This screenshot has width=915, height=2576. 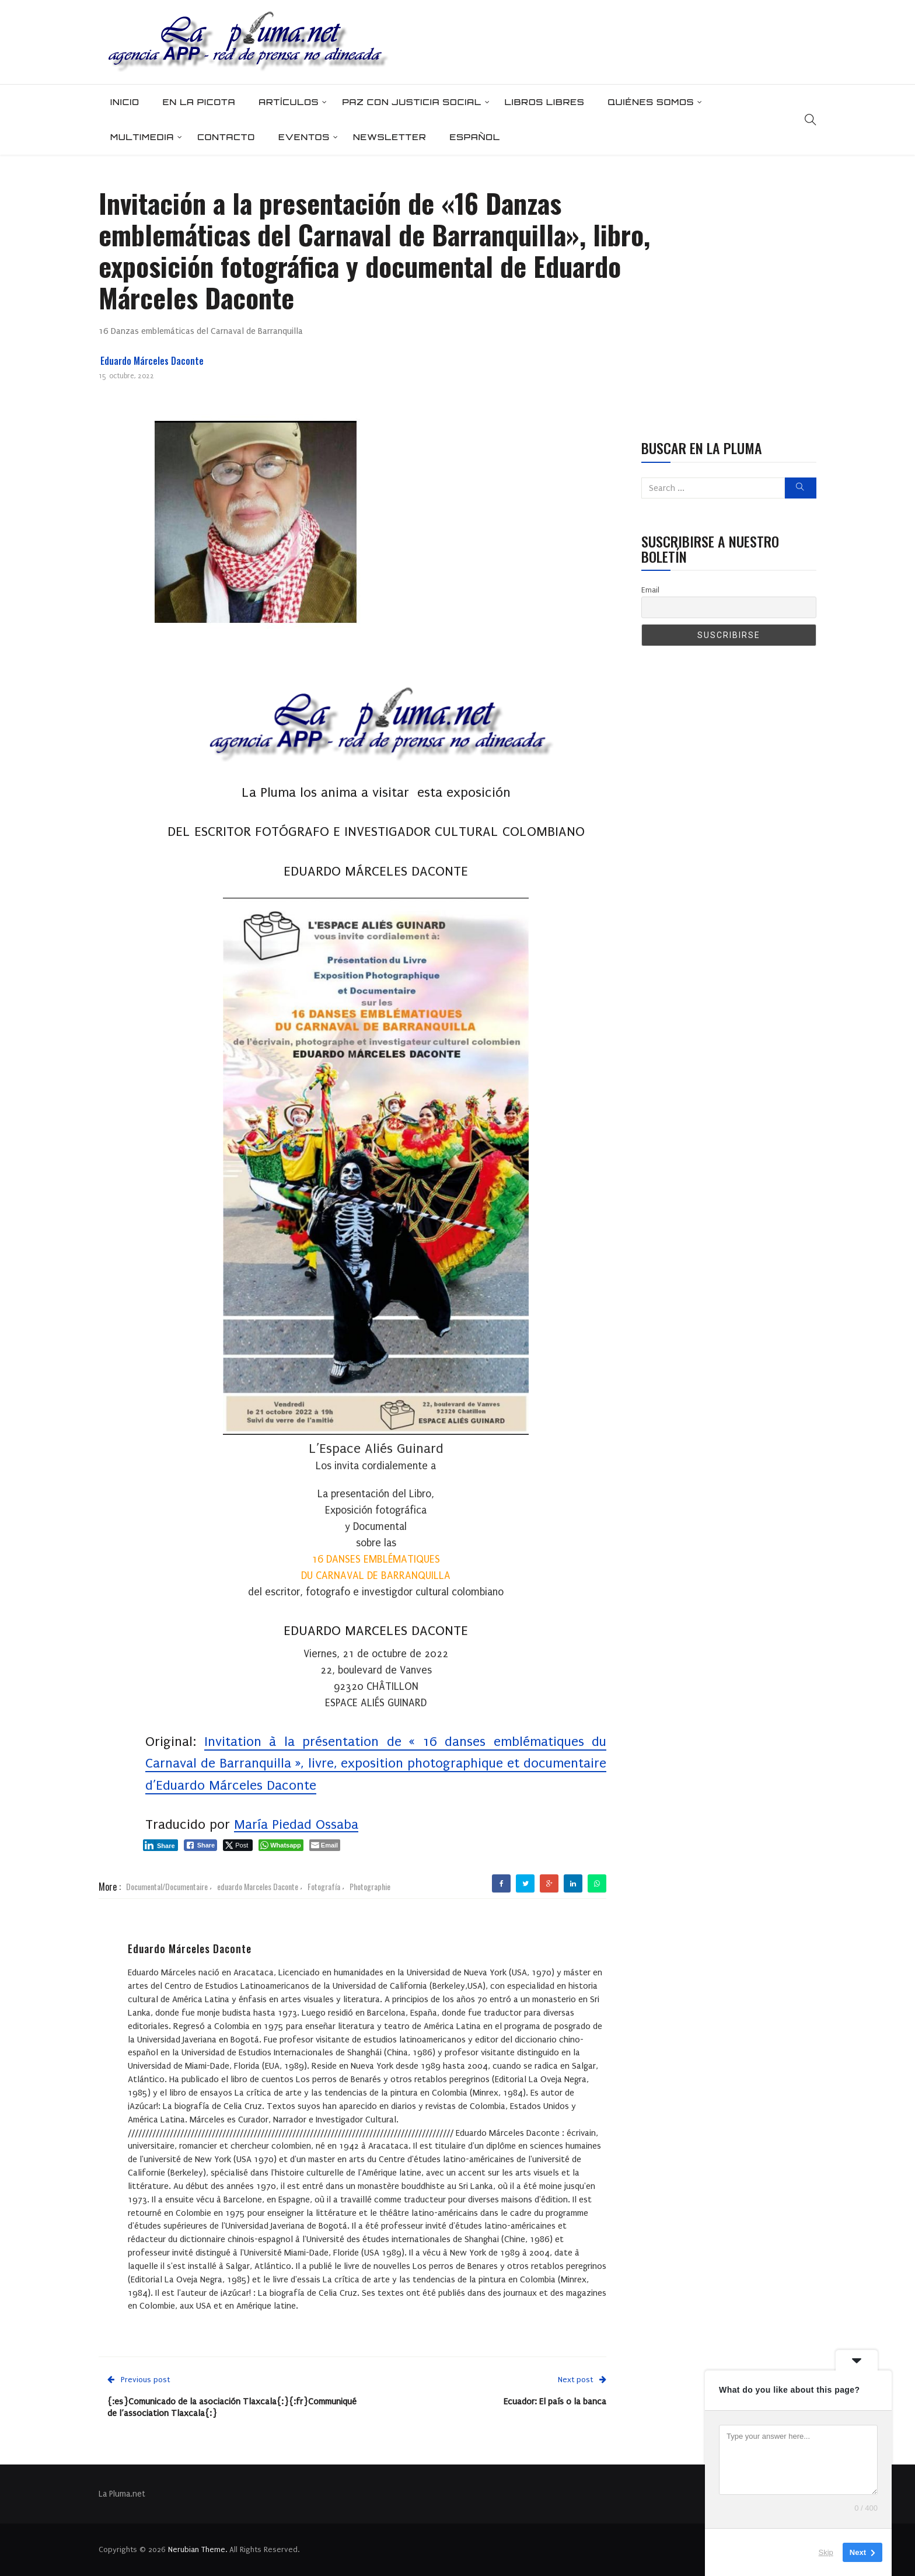 I want to click on [Share through Email], so click(x=324, y=1845).